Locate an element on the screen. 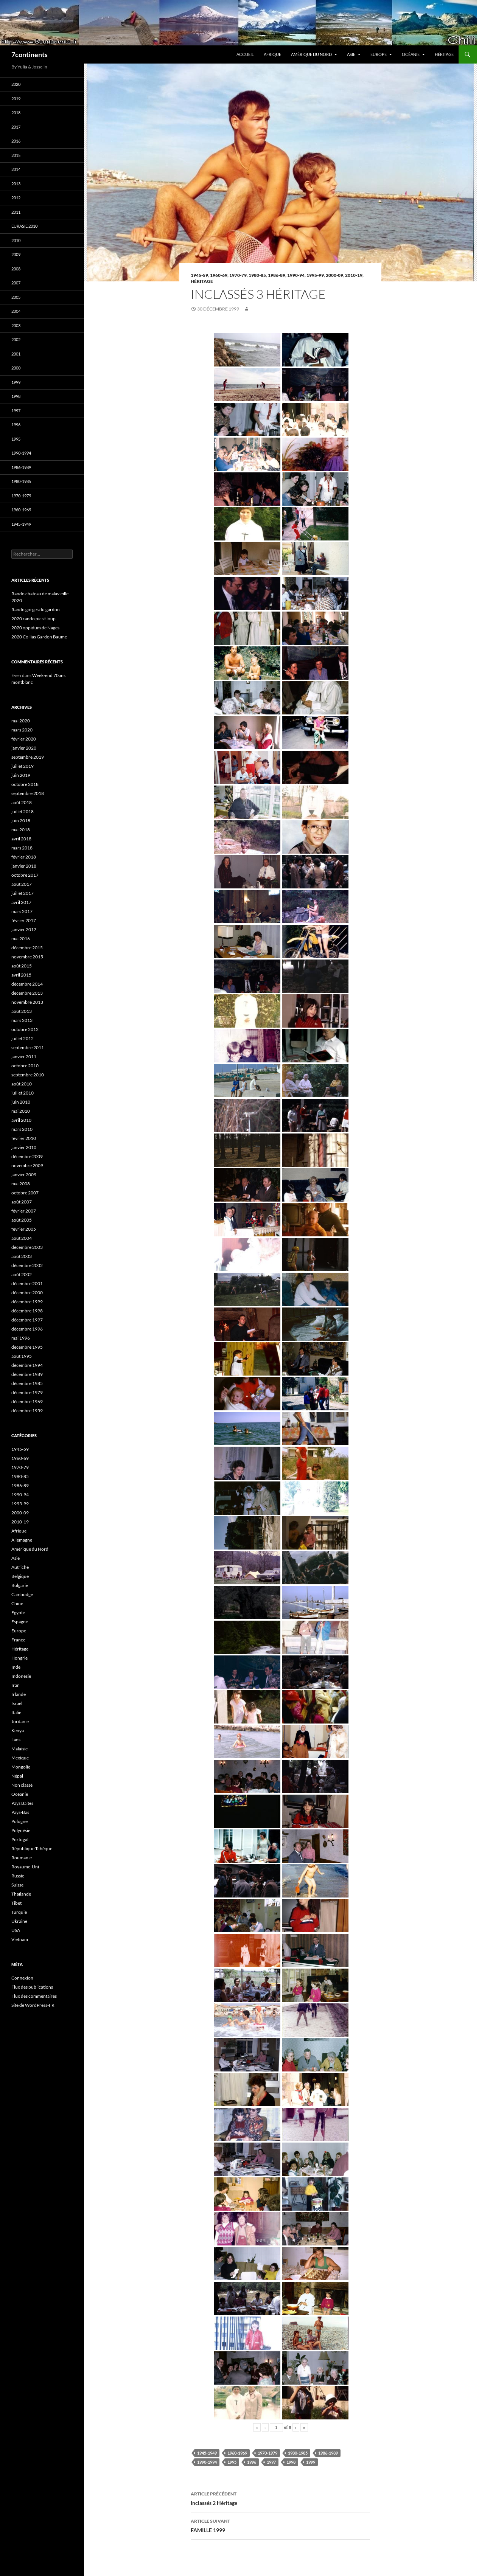  septembre 2011 is located at coordinates (27, 1047).